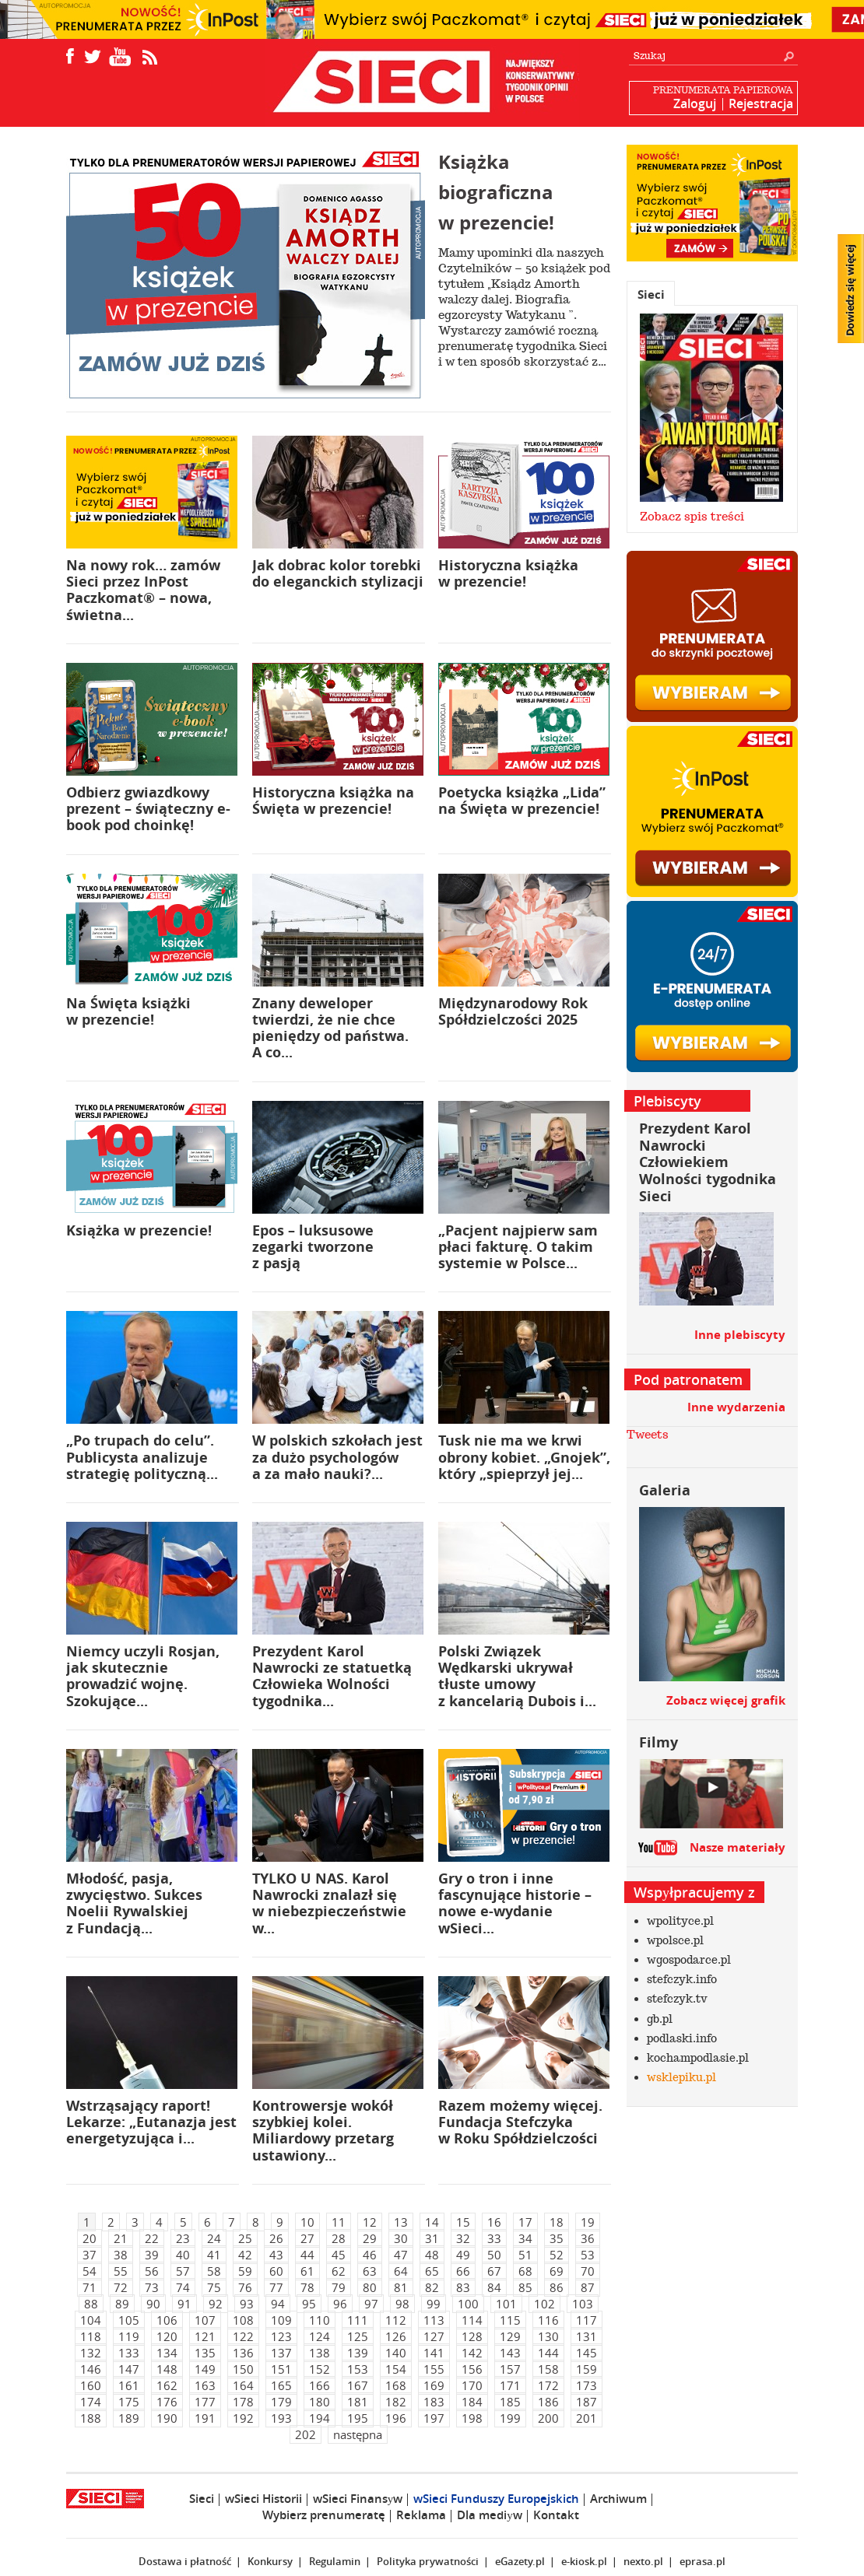 This screenshot has width=864, height=2576. I want to click on 71, so click(90, 2287).